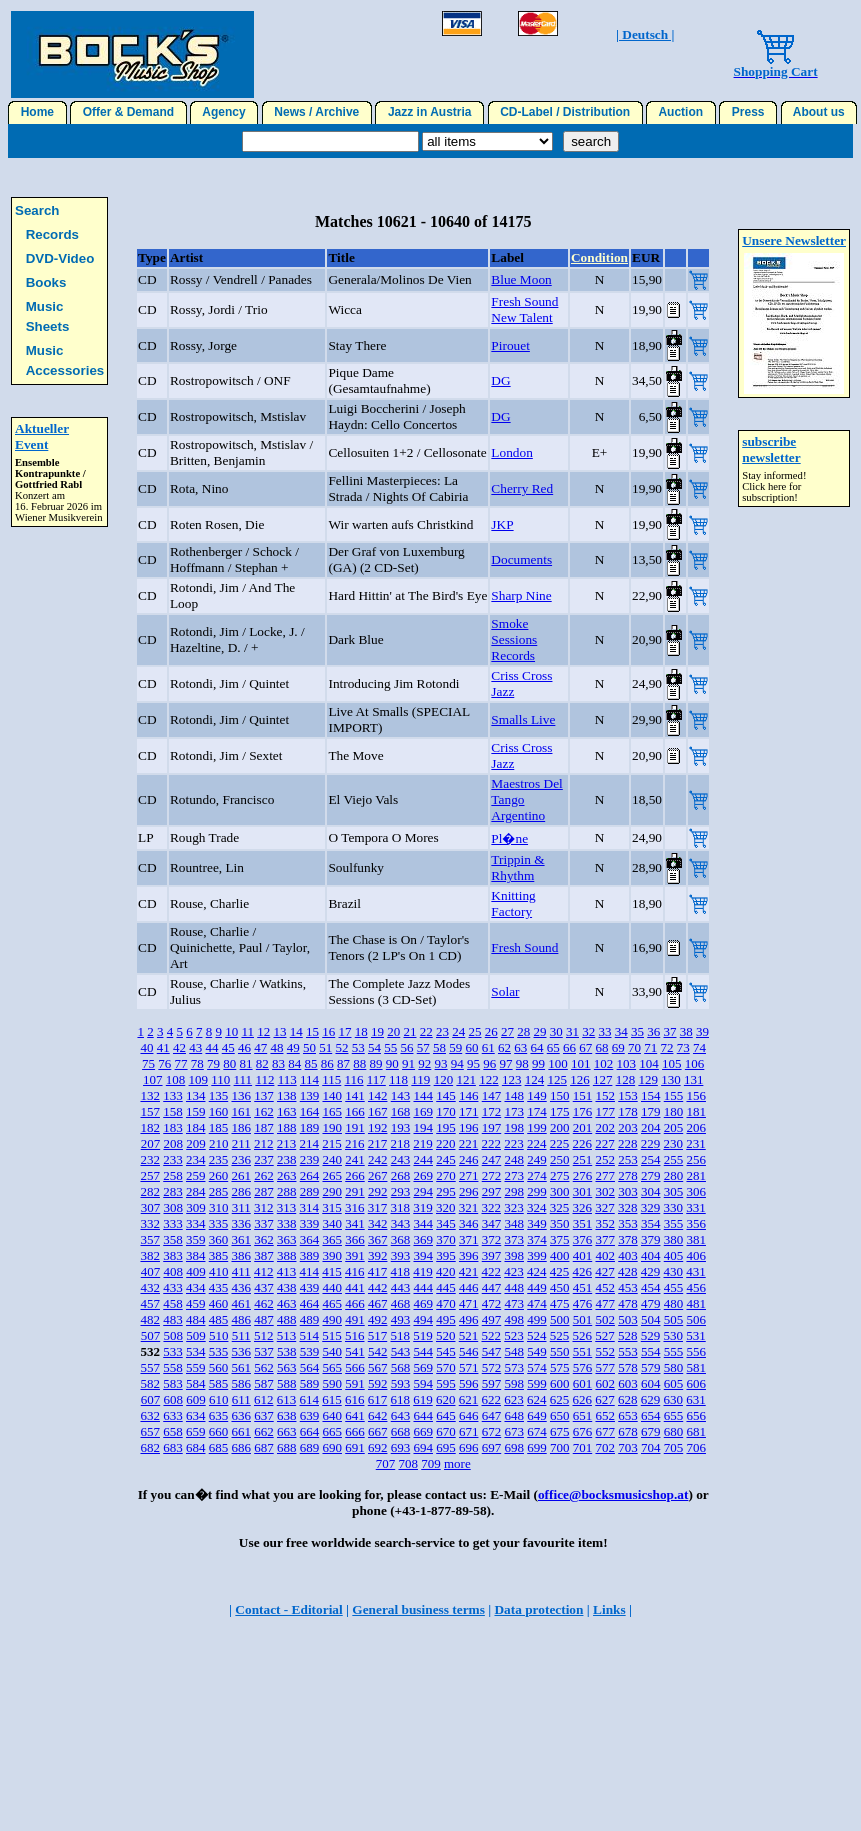 This screenshot has width=861, height=1831. I want to click on Smoke Sessions Records, so click(514, 639).